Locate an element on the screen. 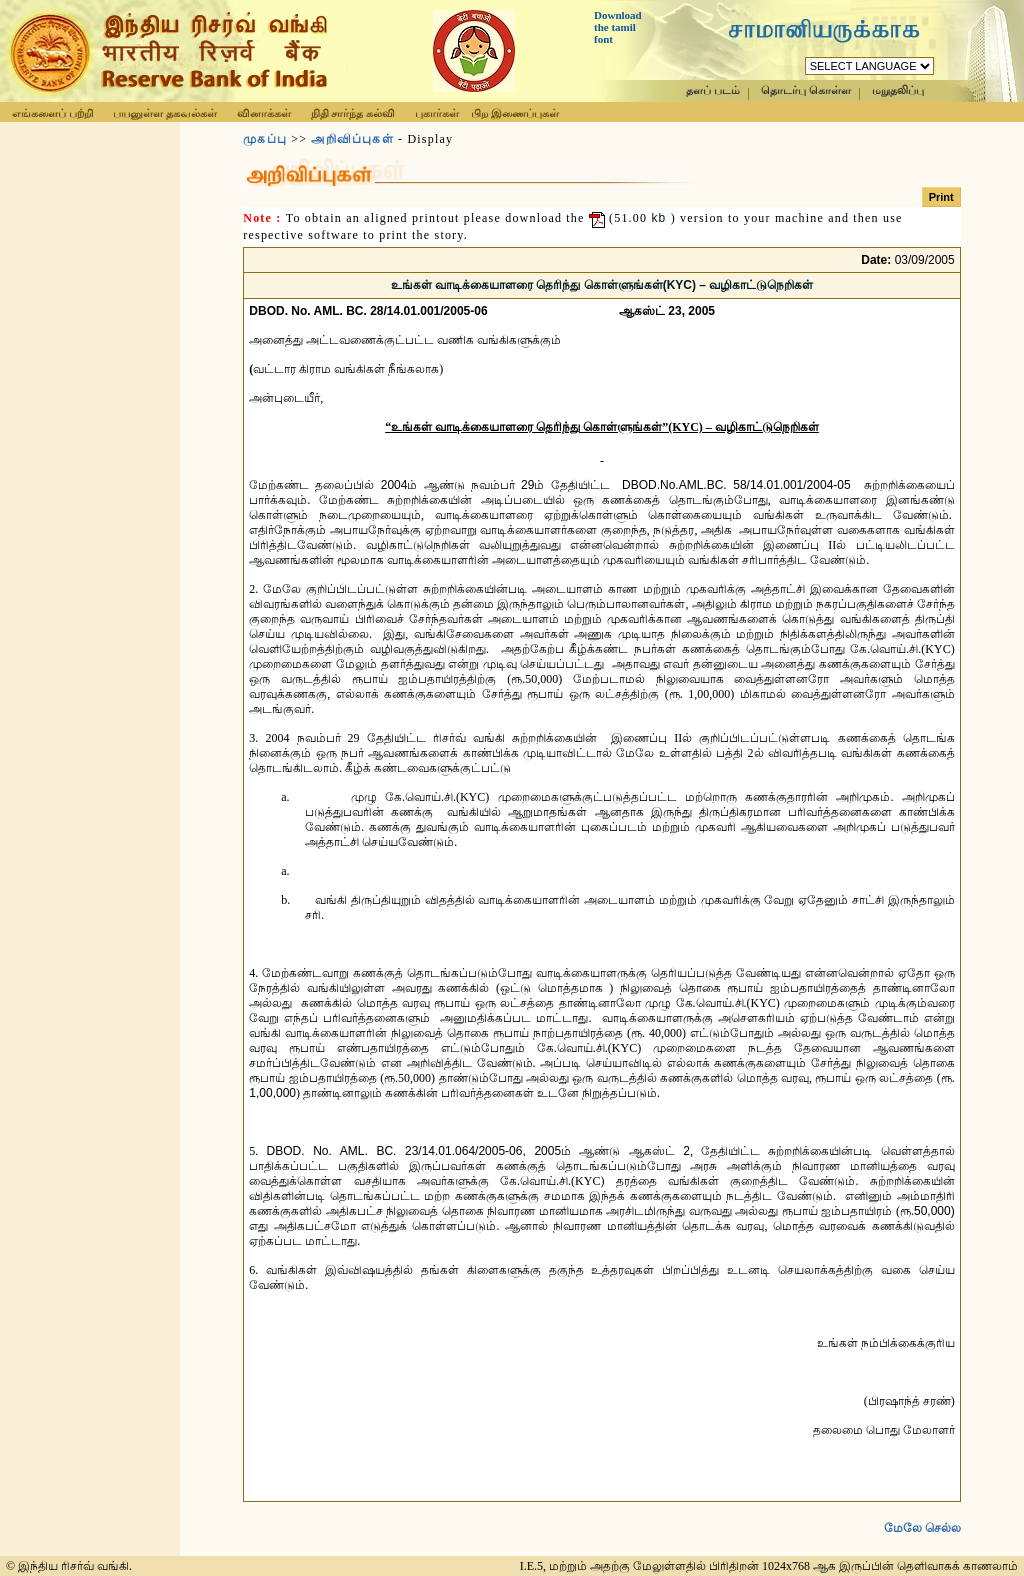 This screenshot has width=1024, height=1576. பிற இணைப்புகள் is located at coordinates (515, 113).